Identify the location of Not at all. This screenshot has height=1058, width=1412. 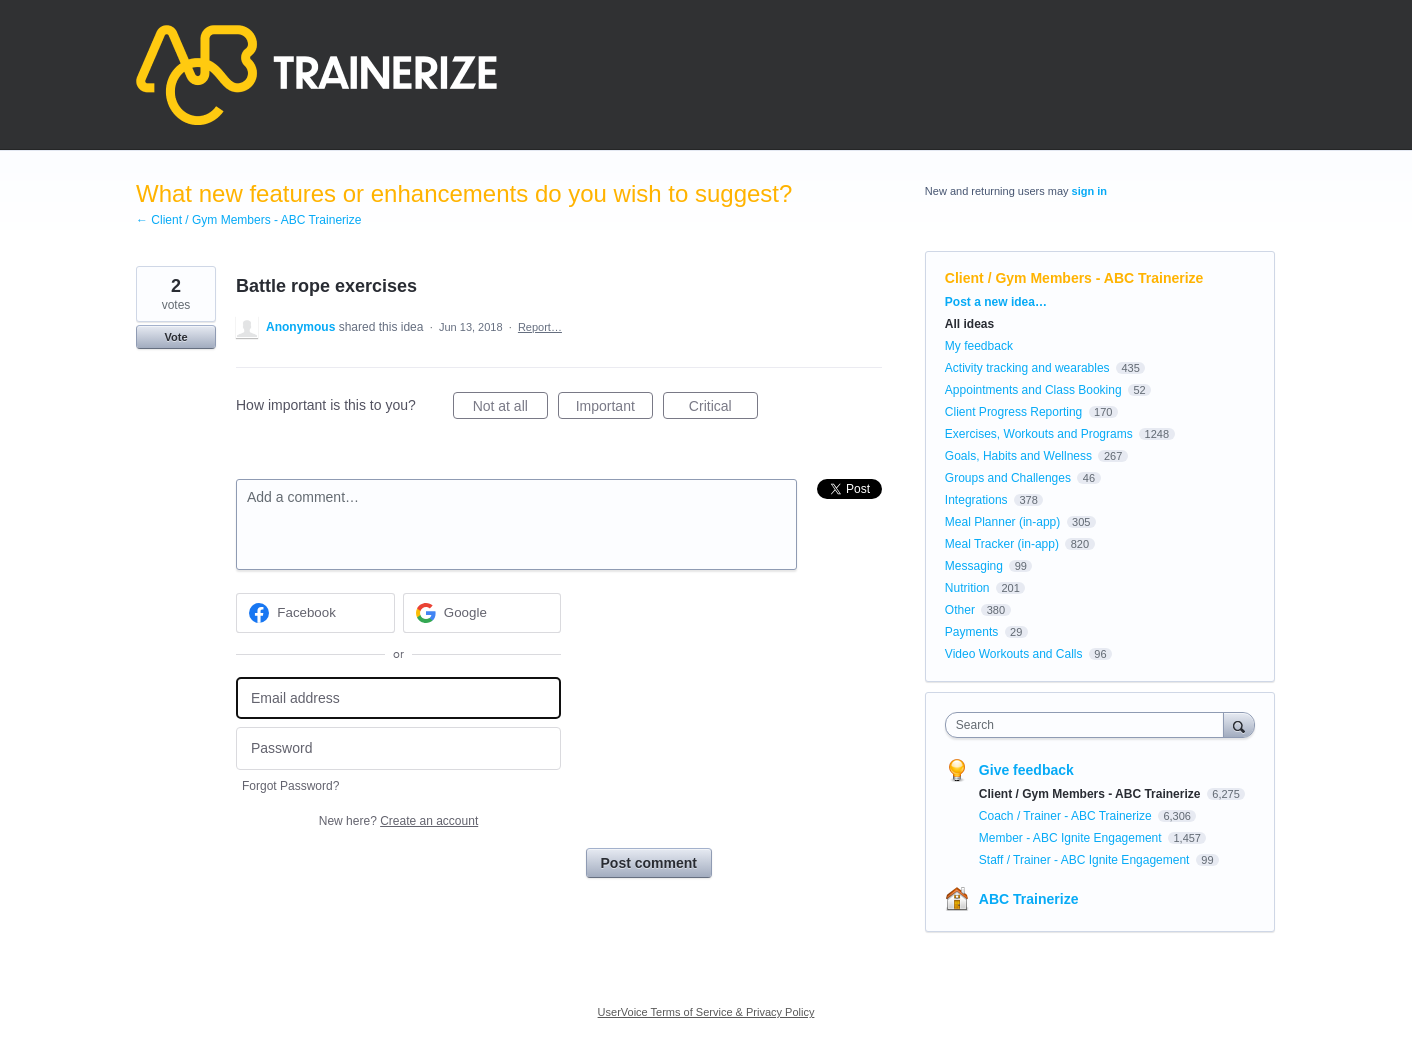
(510, 409).